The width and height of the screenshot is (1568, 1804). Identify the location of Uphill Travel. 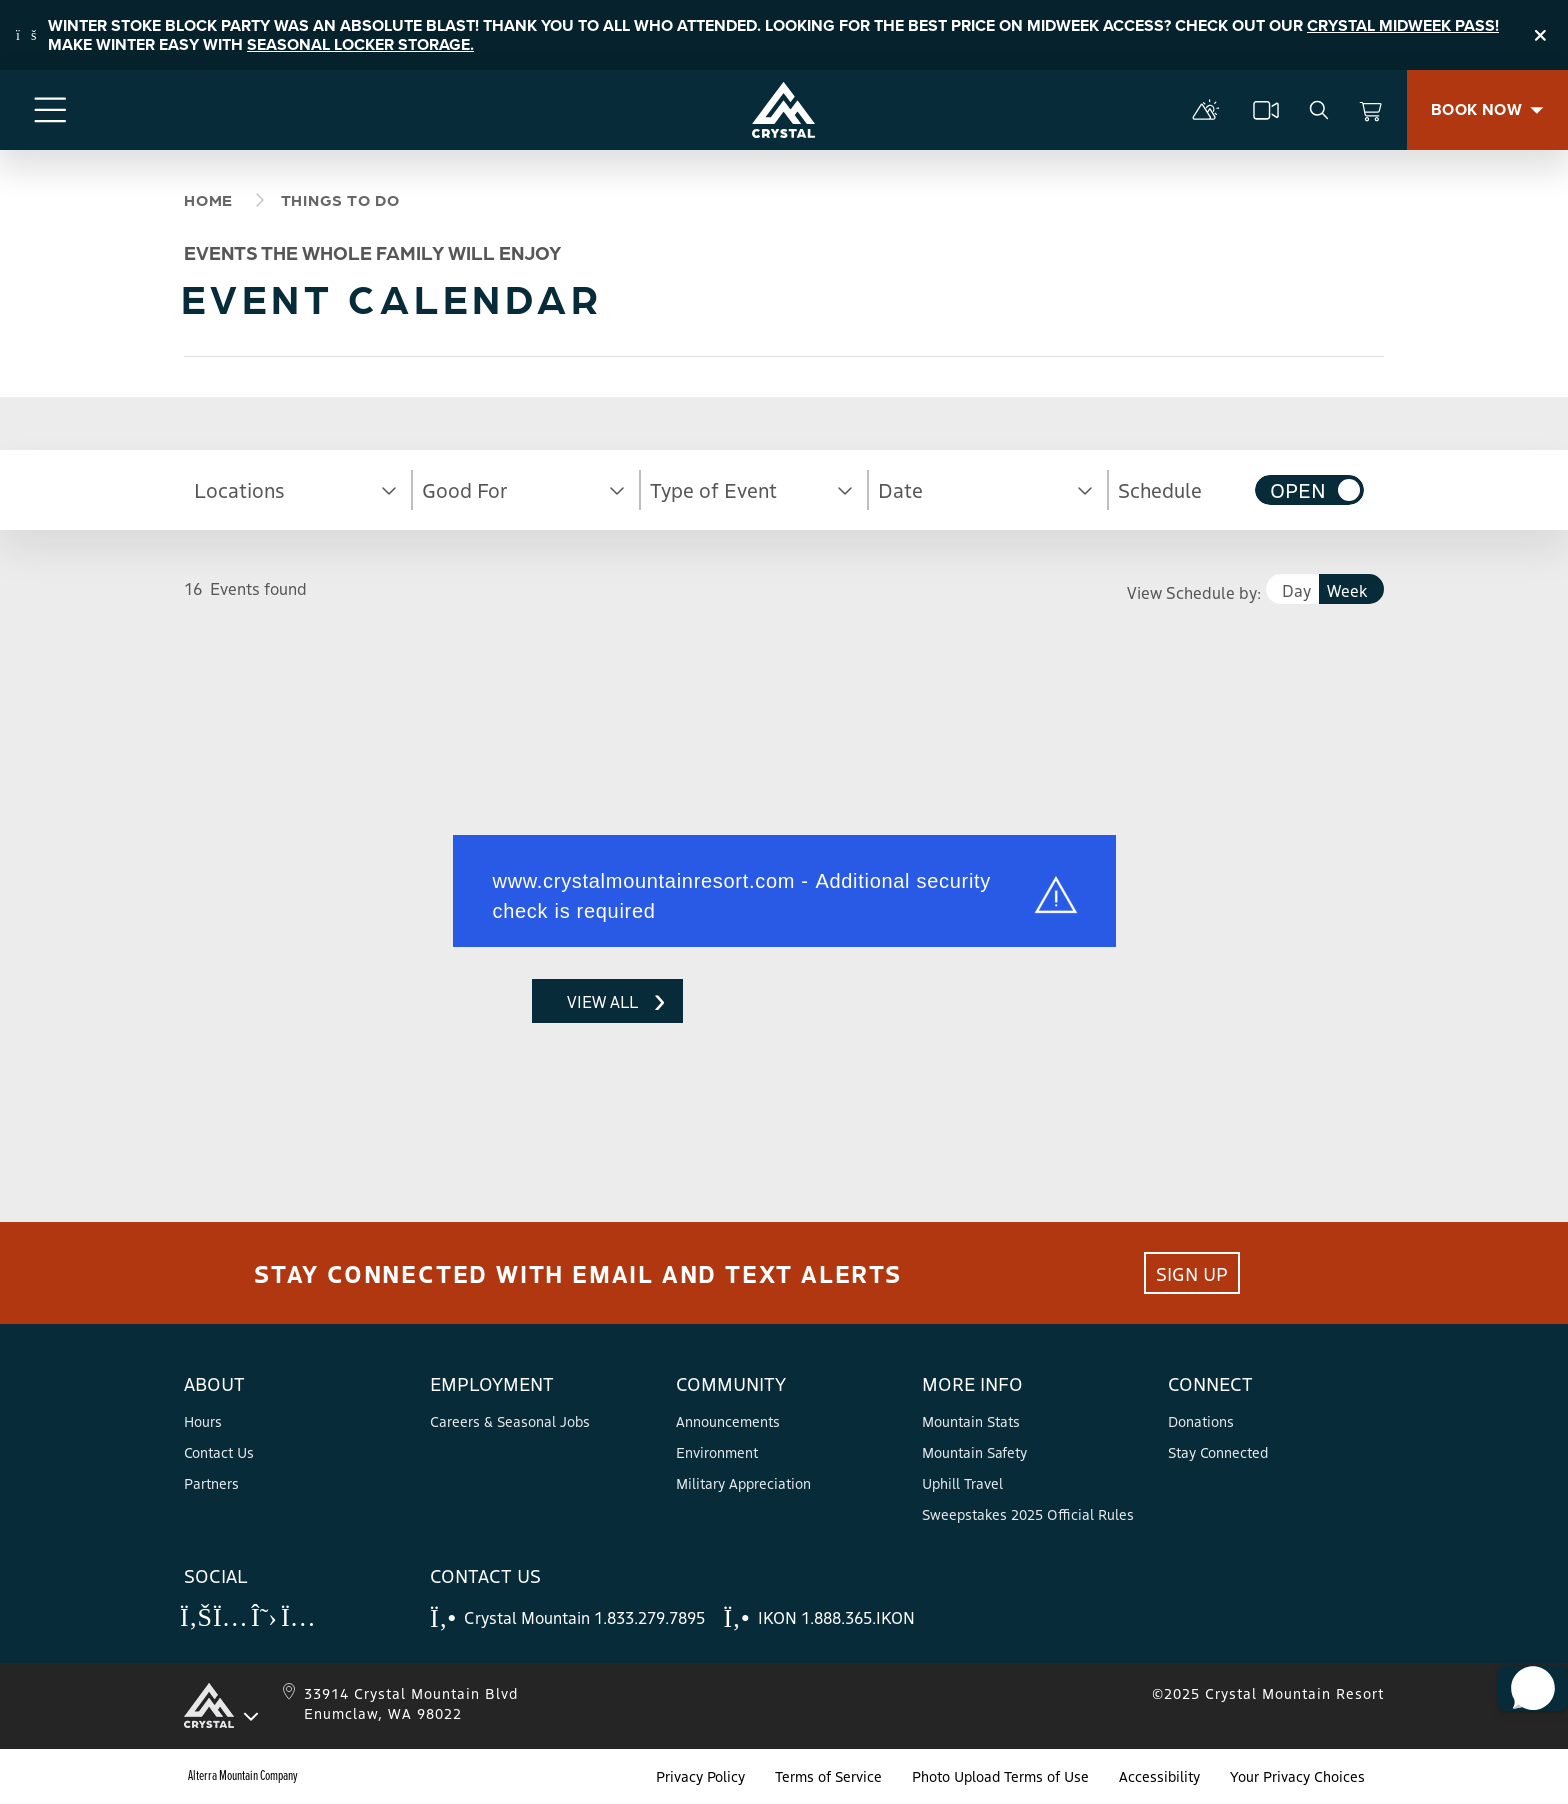
(962, 1483).